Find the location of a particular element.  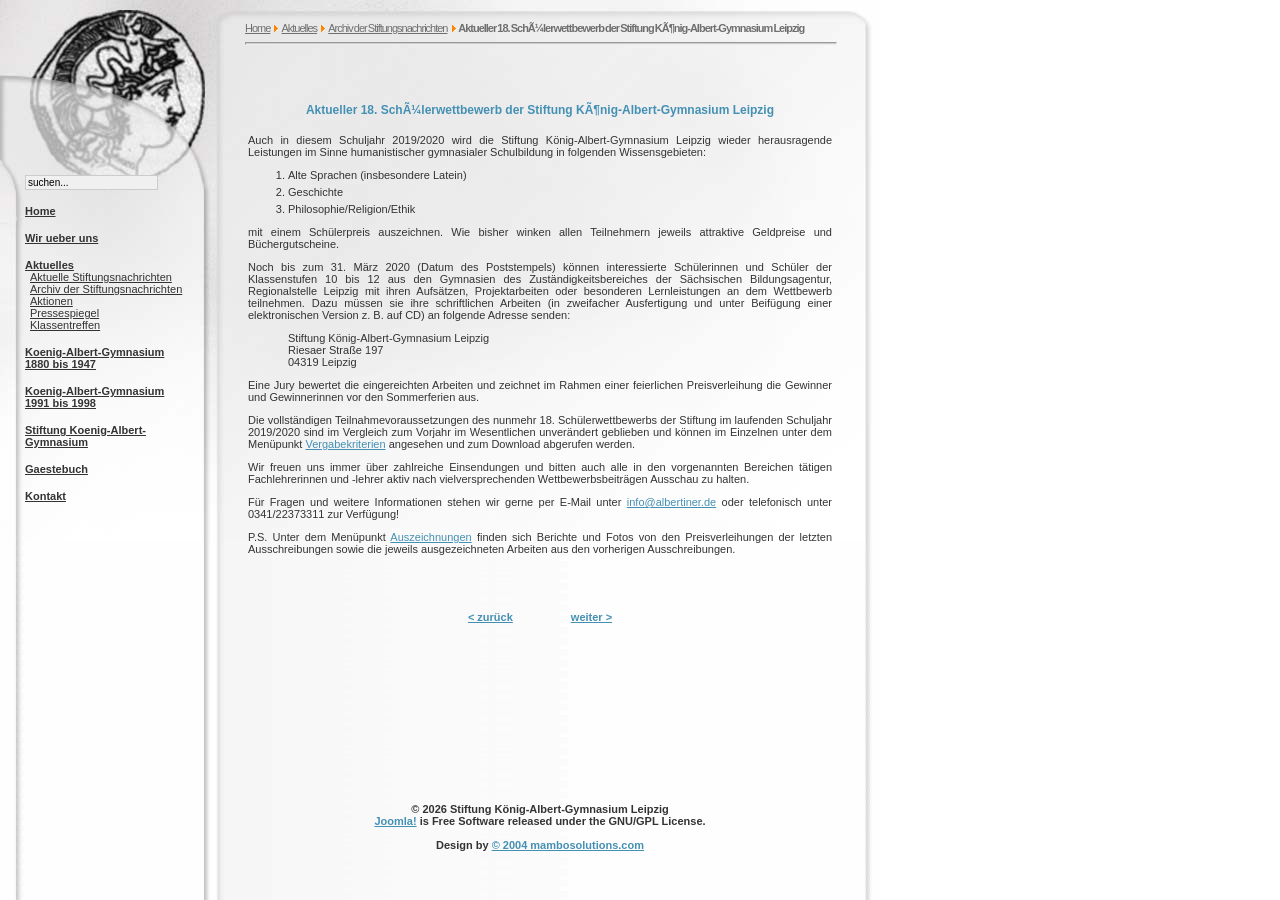

Klassentreffen is located at coordinates (65, 325).